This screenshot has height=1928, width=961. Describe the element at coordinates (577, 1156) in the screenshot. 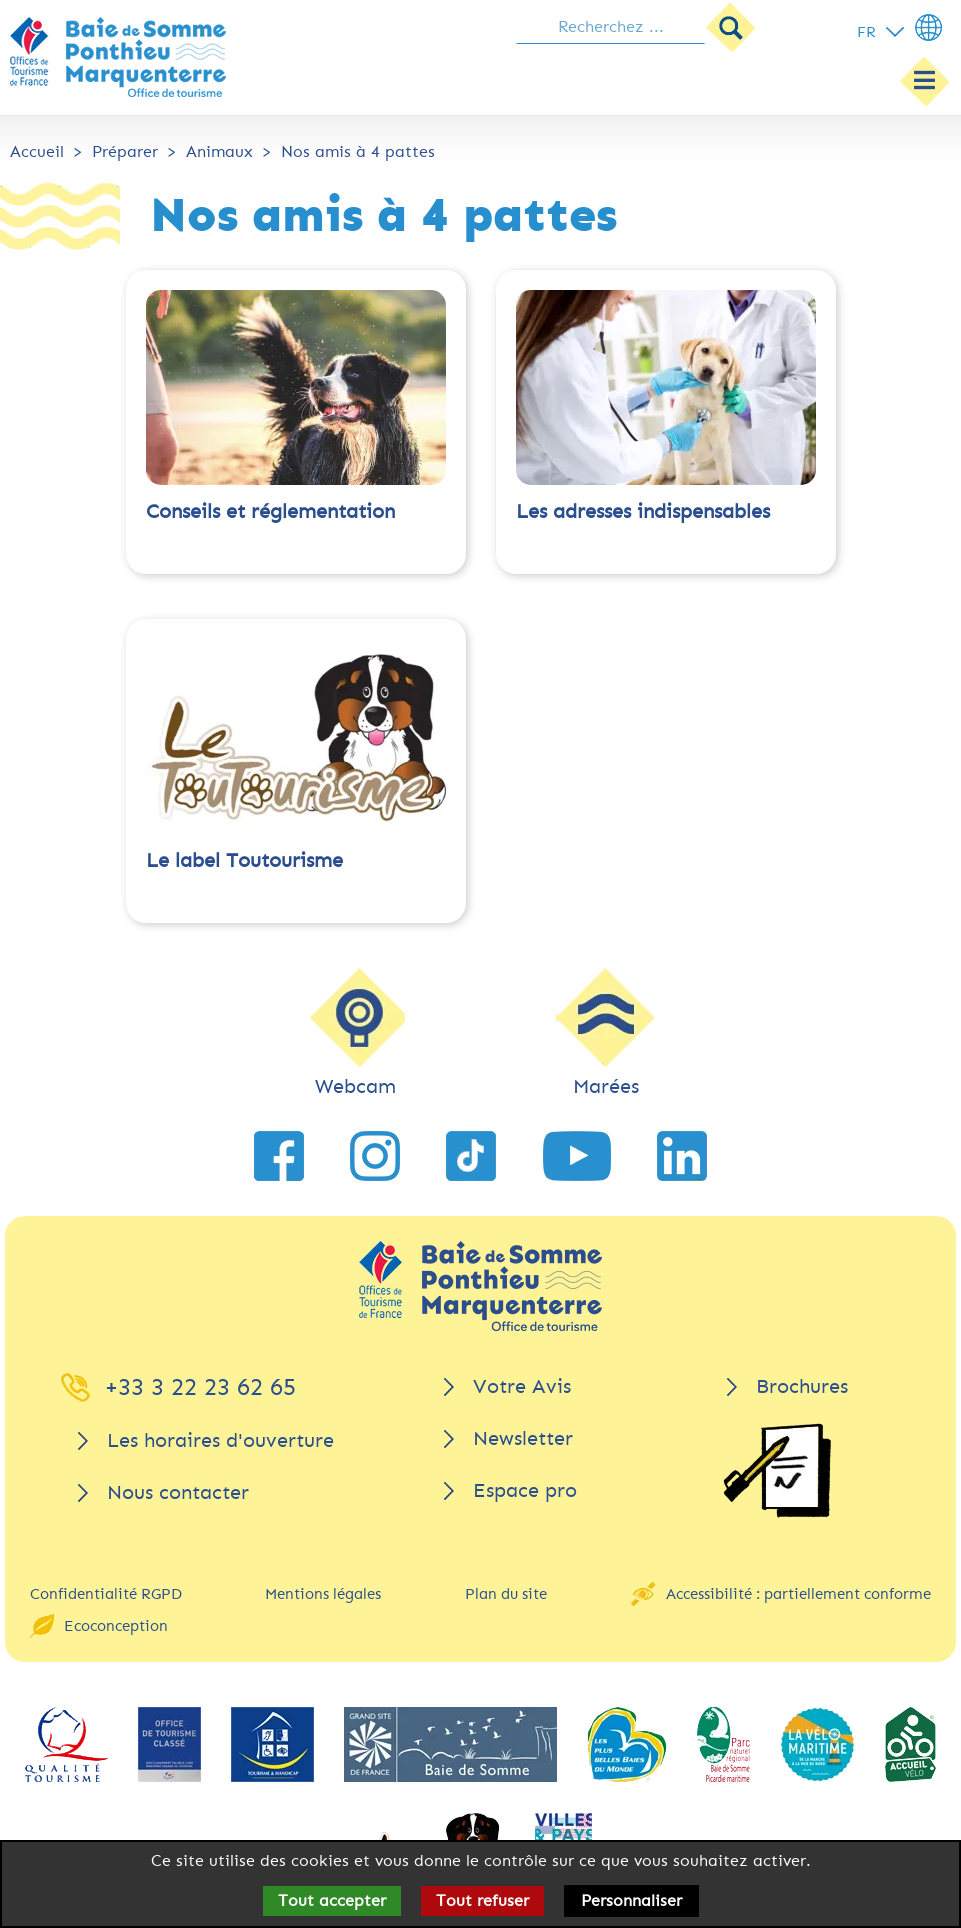

I see `[lien vers YouTube]` at that location.